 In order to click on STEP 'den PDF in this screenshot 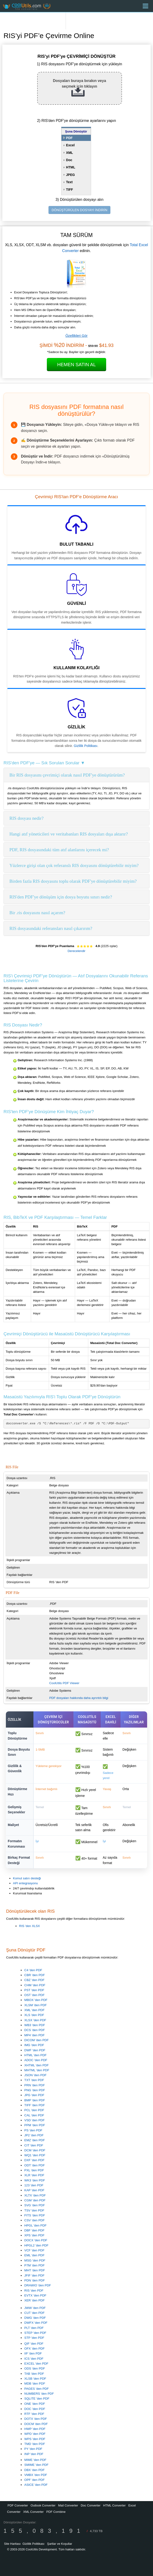, I will do `click(35, 2333)`.